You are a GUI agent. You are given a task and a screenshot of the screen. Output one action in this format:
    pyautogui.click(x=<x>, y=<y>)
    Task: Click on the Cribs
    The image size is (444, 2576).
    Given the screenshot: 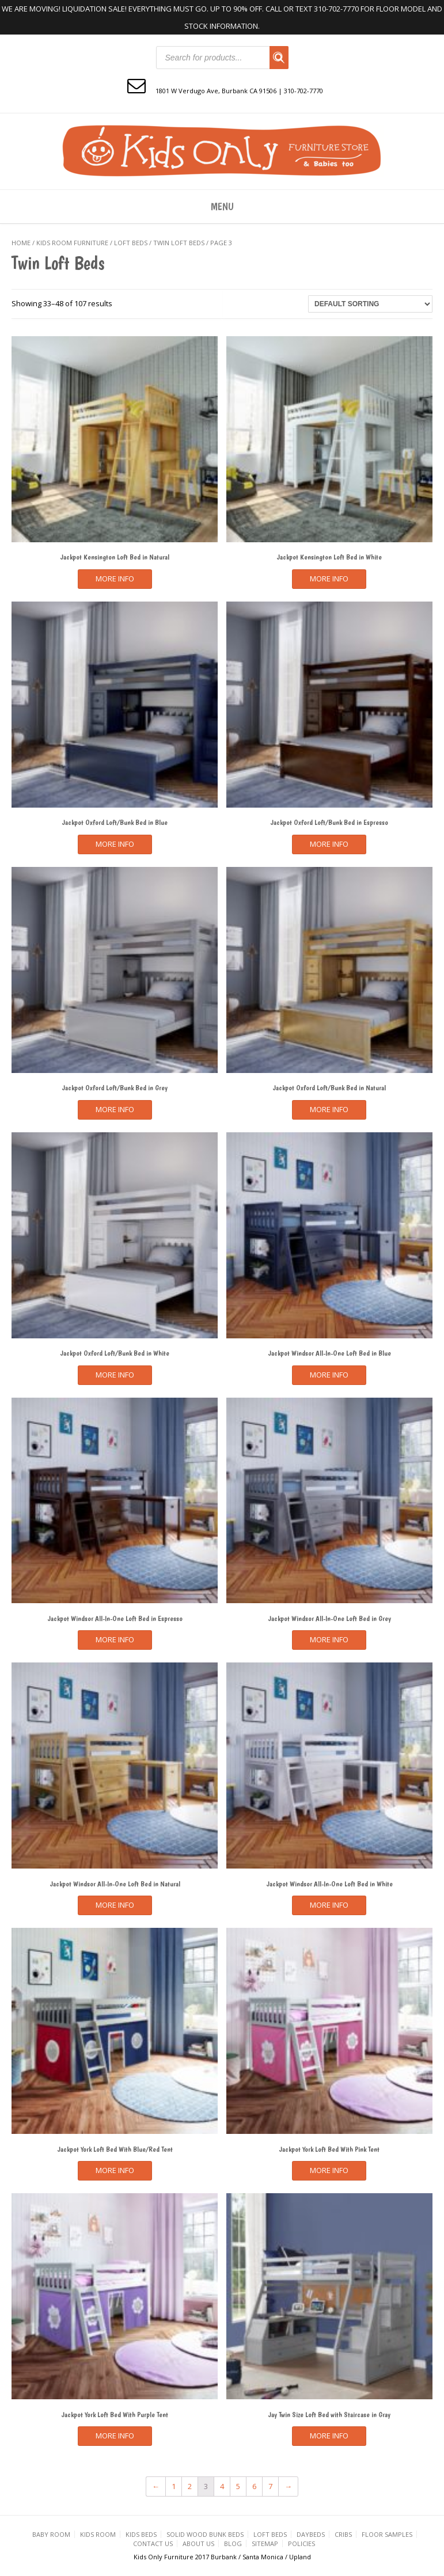 What is the action you would take?
    pyautogui.click(x=343, y=2534)
    